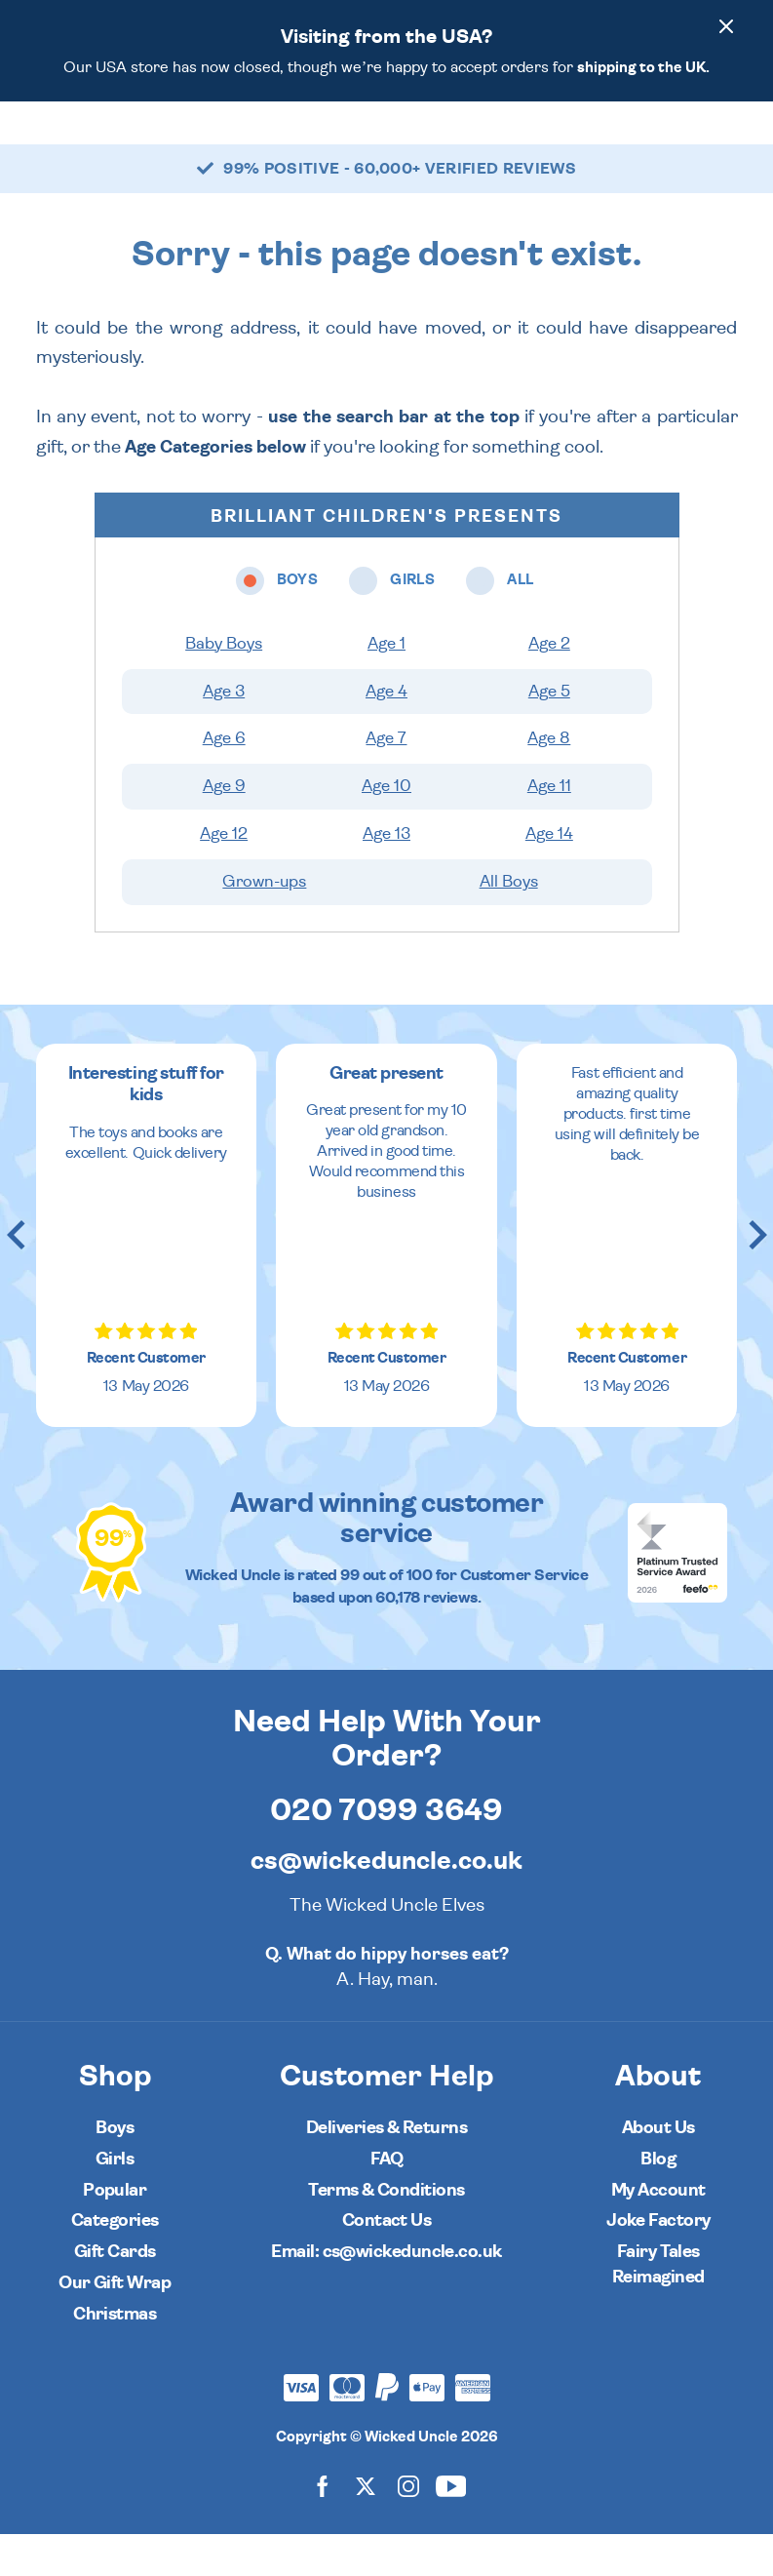  Describe the element at coordinates (386, 828) in the screenshot. I see `Age 10` at that location.